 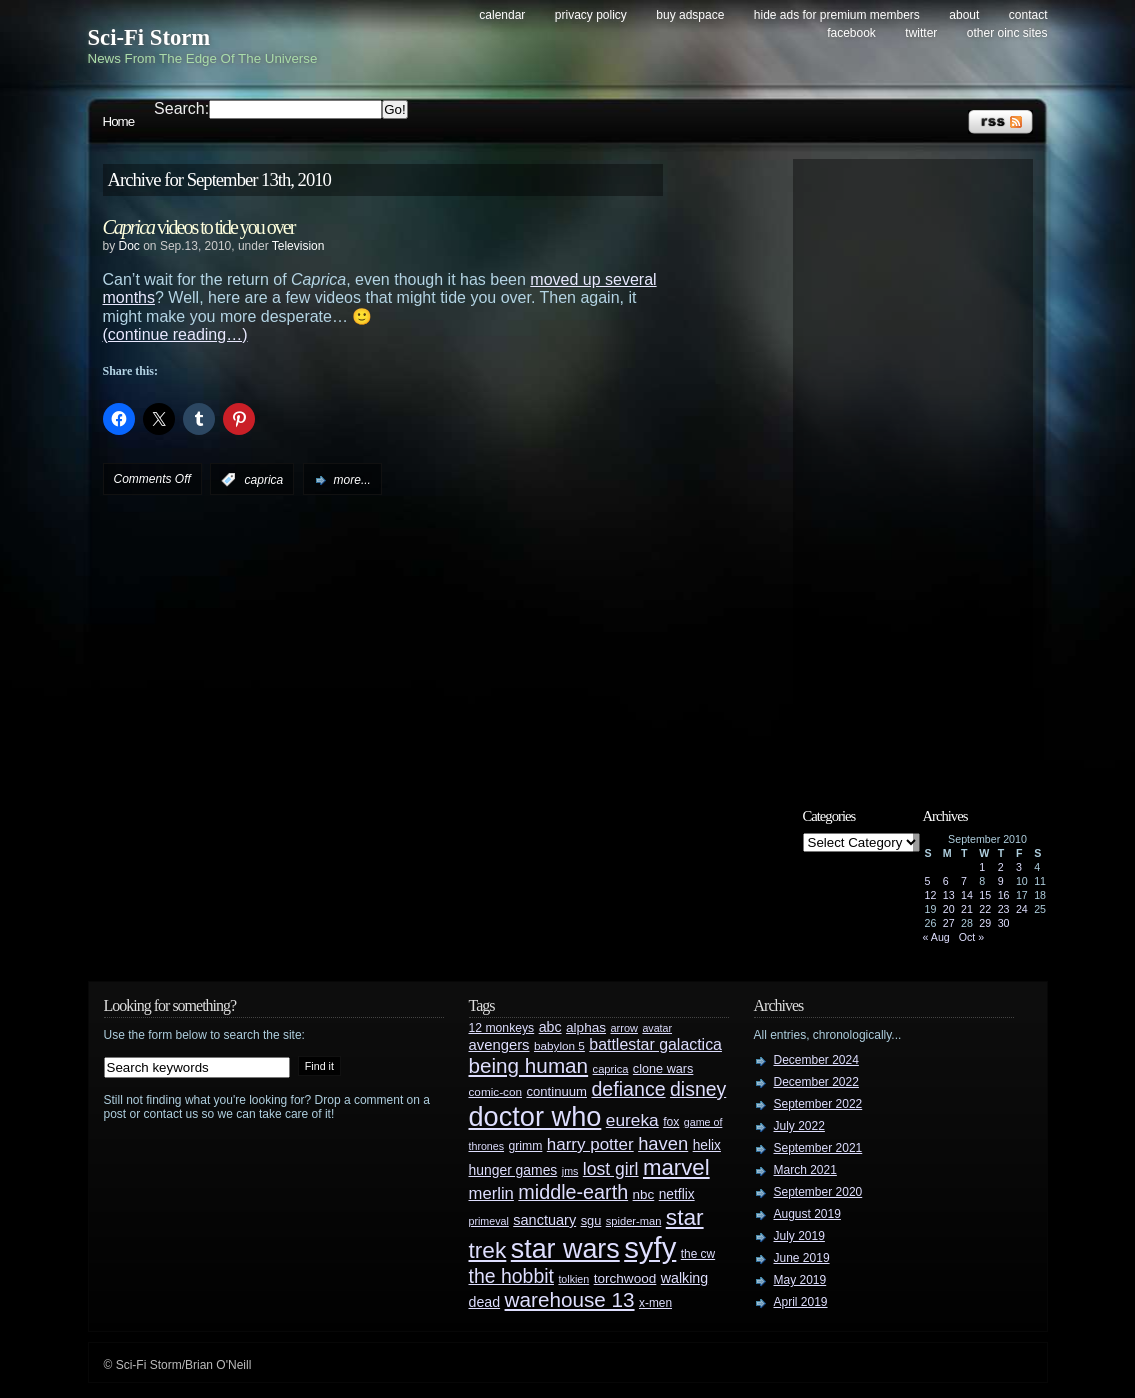 What do you see at coordinates (611, 1169) in the screenshot?
I see `lost girl [lost girl (67 items)]` at bounding box center [611, 1169].